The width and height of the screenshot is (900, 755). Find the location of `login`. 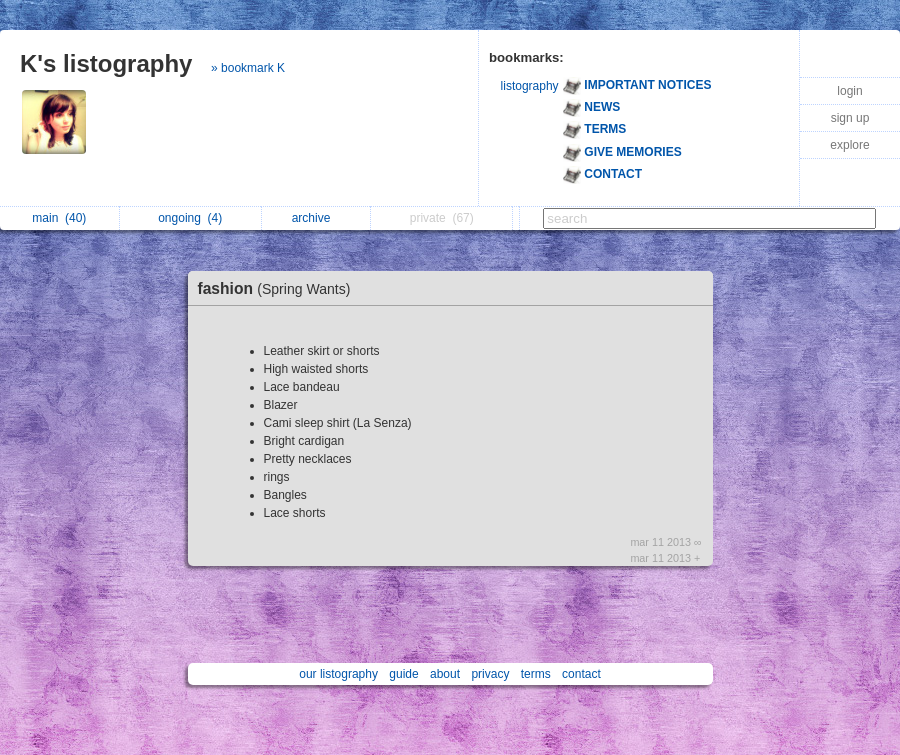

login is located at coordinates (849, 91).